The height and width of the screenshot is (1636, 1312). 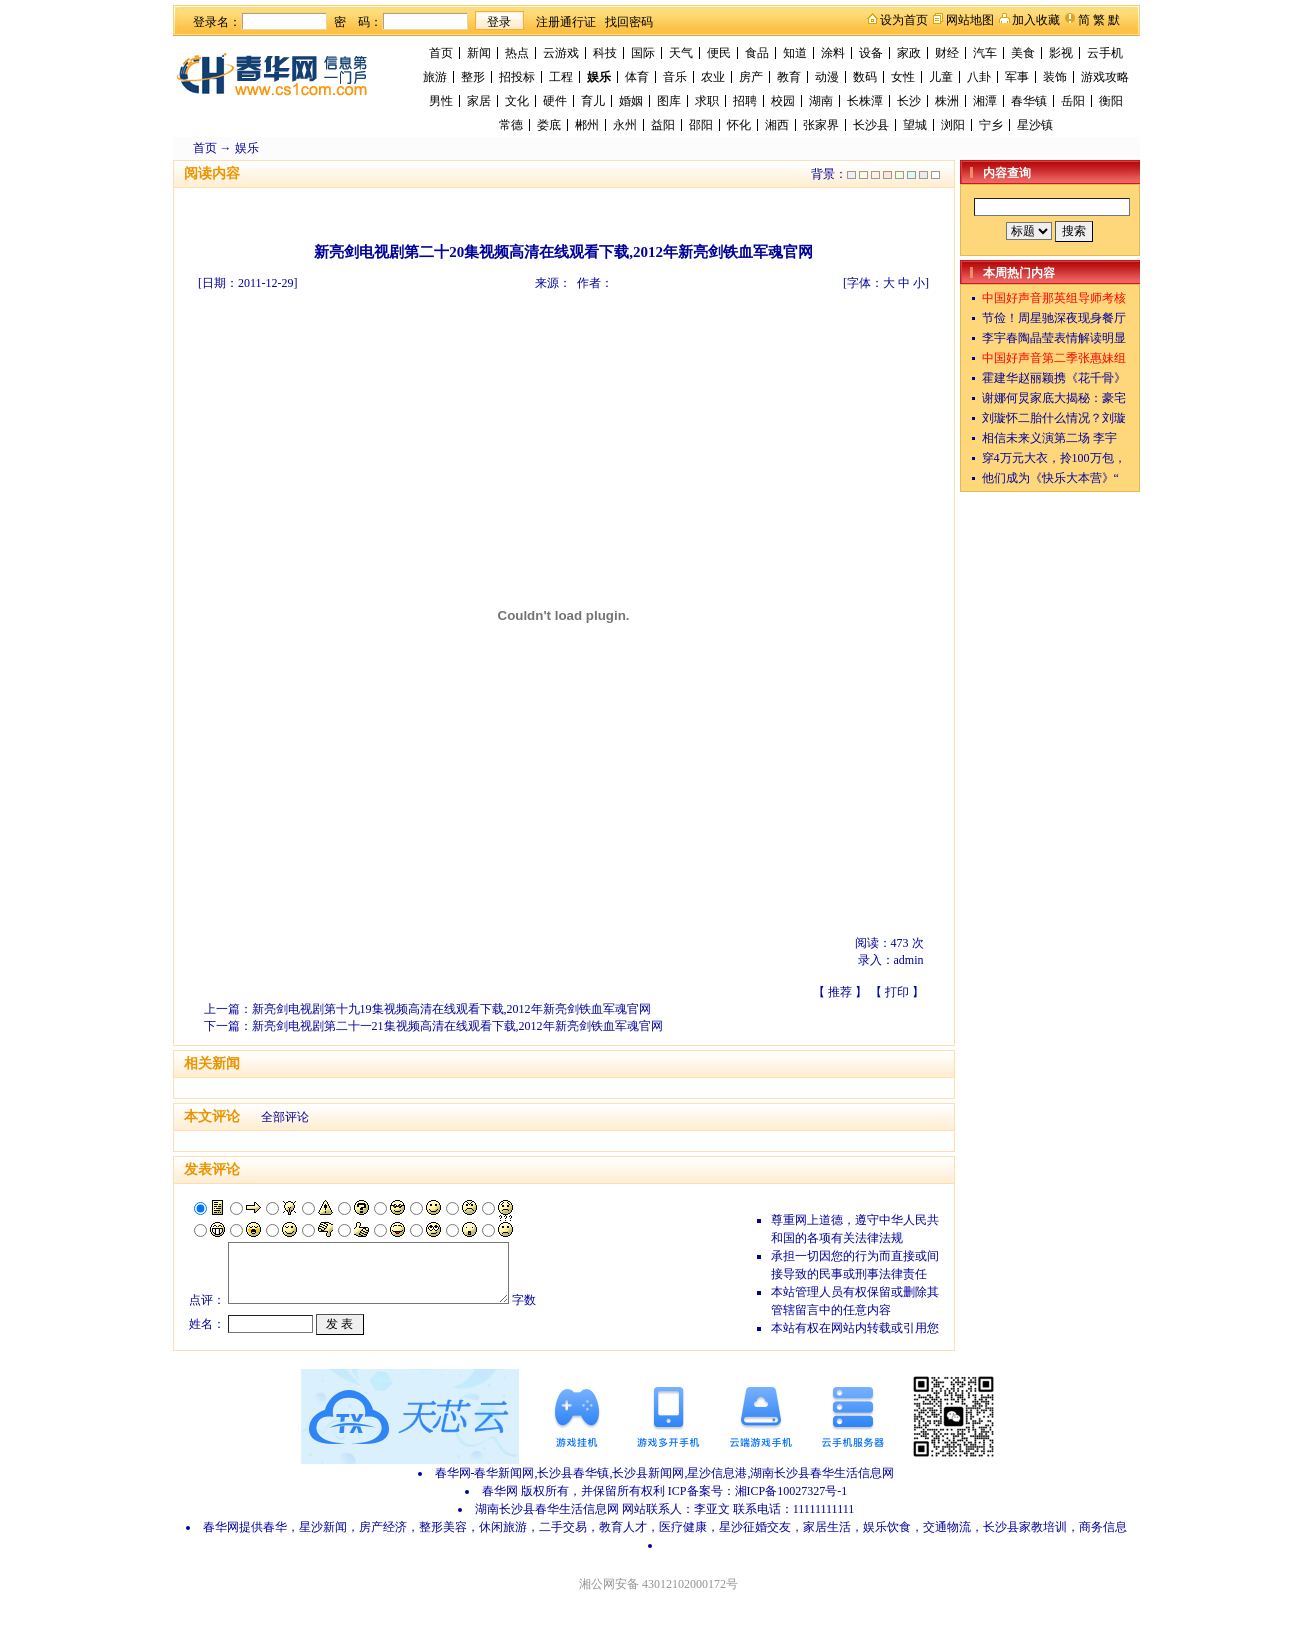 I want to click on 怀化, so click(x=739, y=125).